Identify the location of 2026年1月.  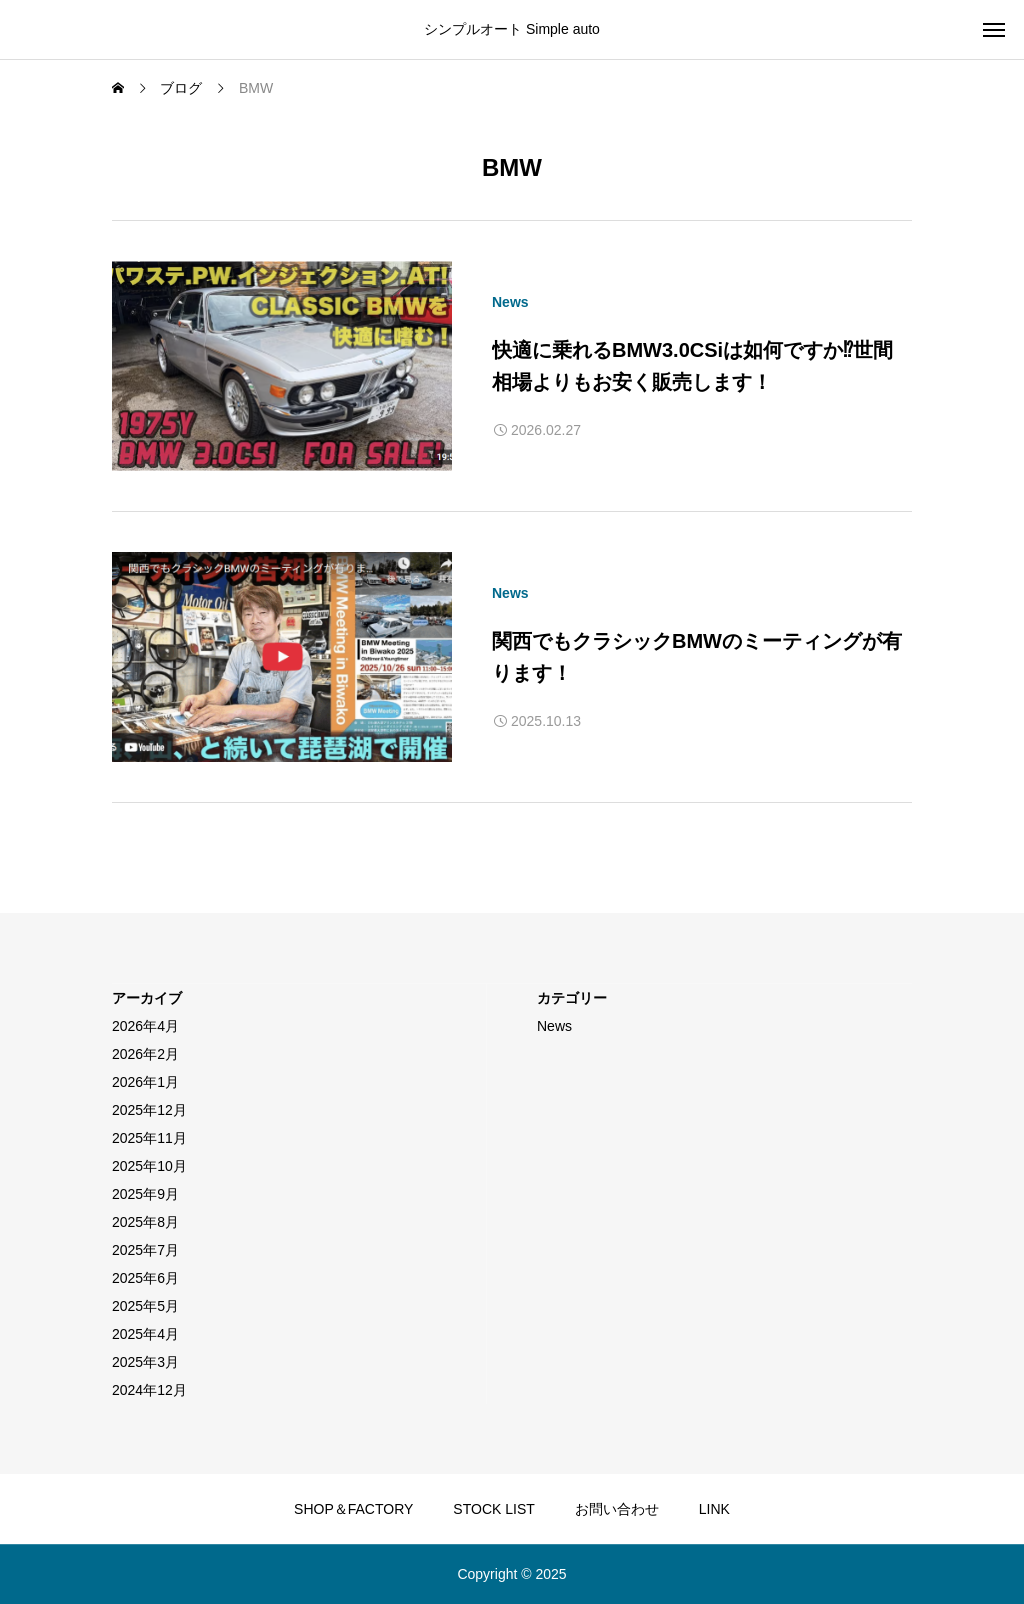
(145, 1082).